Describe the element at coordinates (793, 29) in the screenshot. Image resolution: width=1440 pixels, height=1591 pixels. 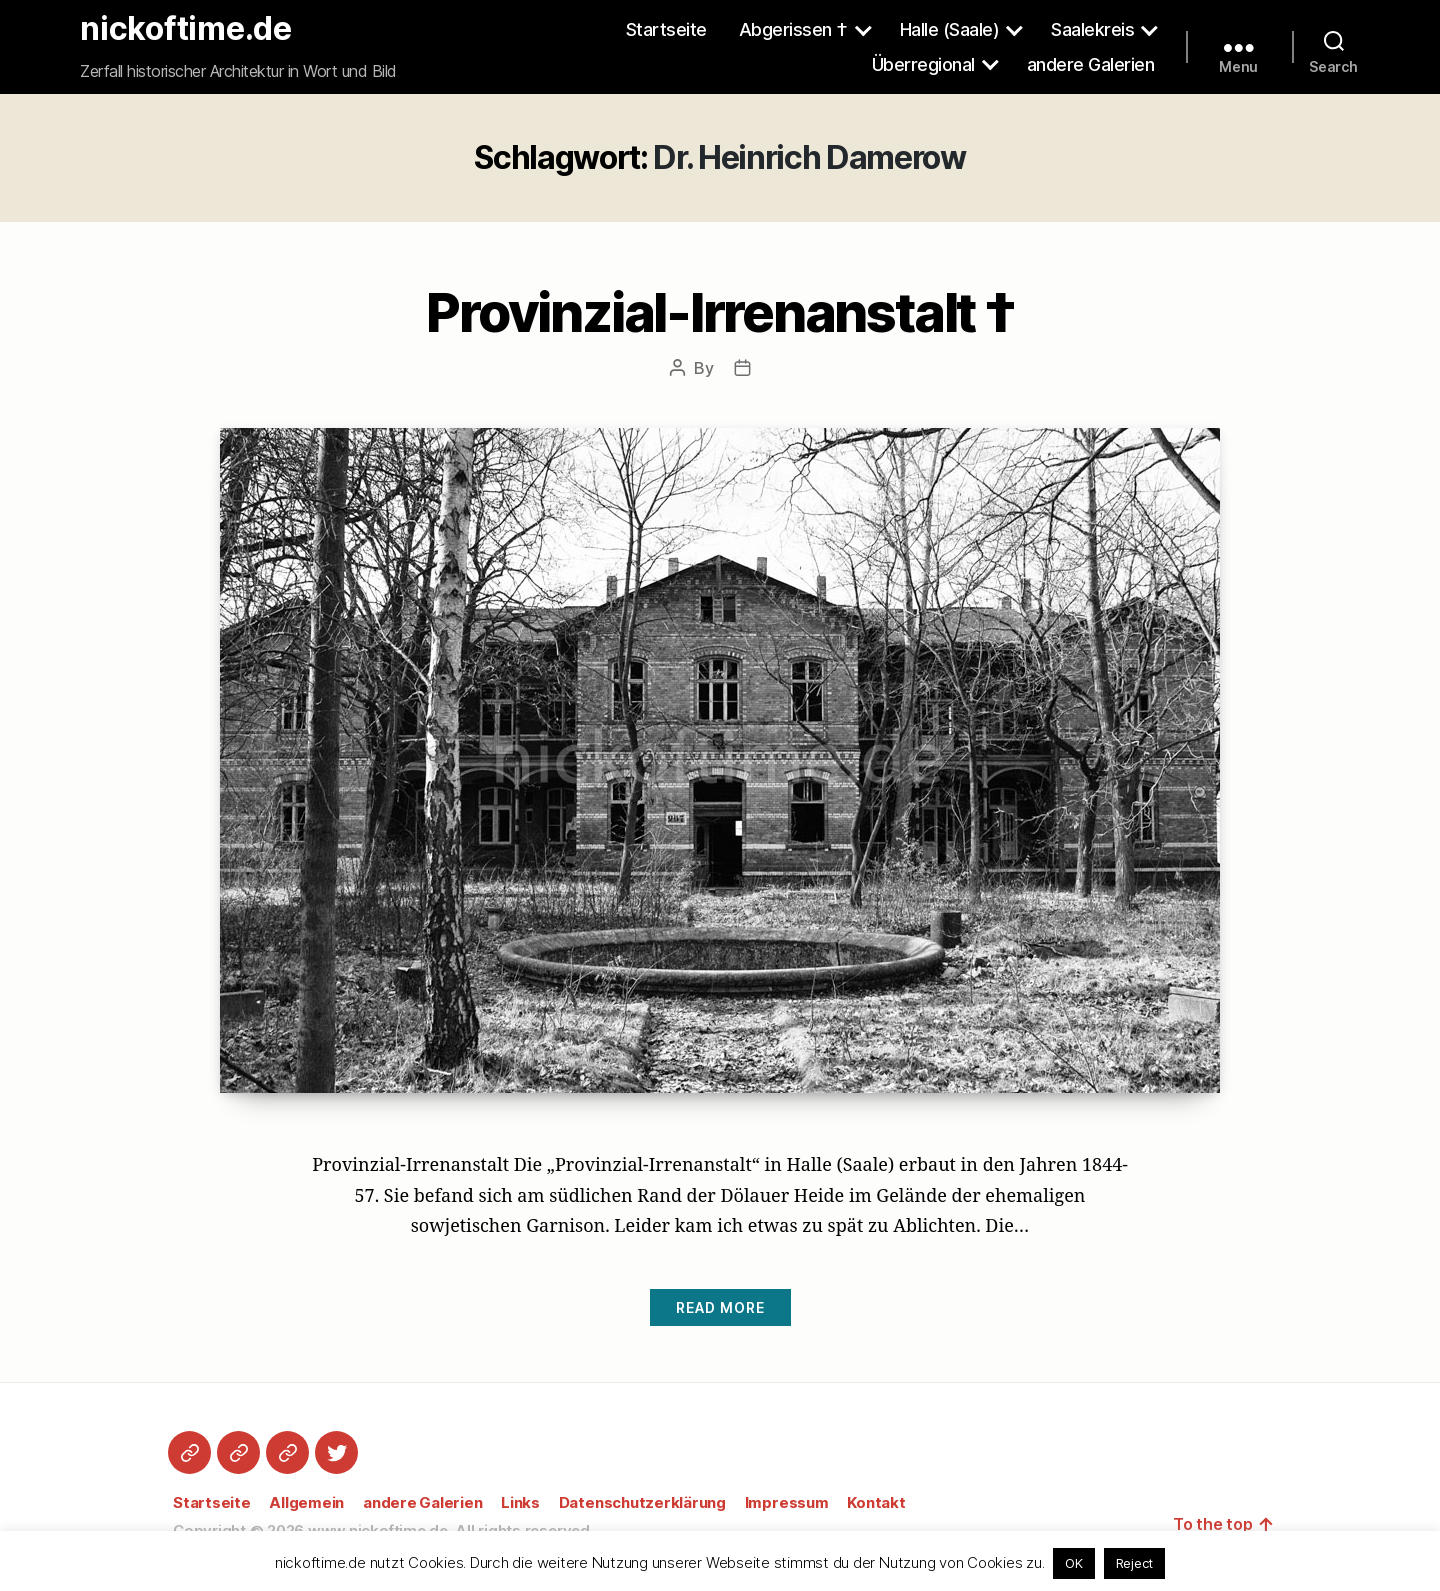
I see `Abgerissen †` at that location.